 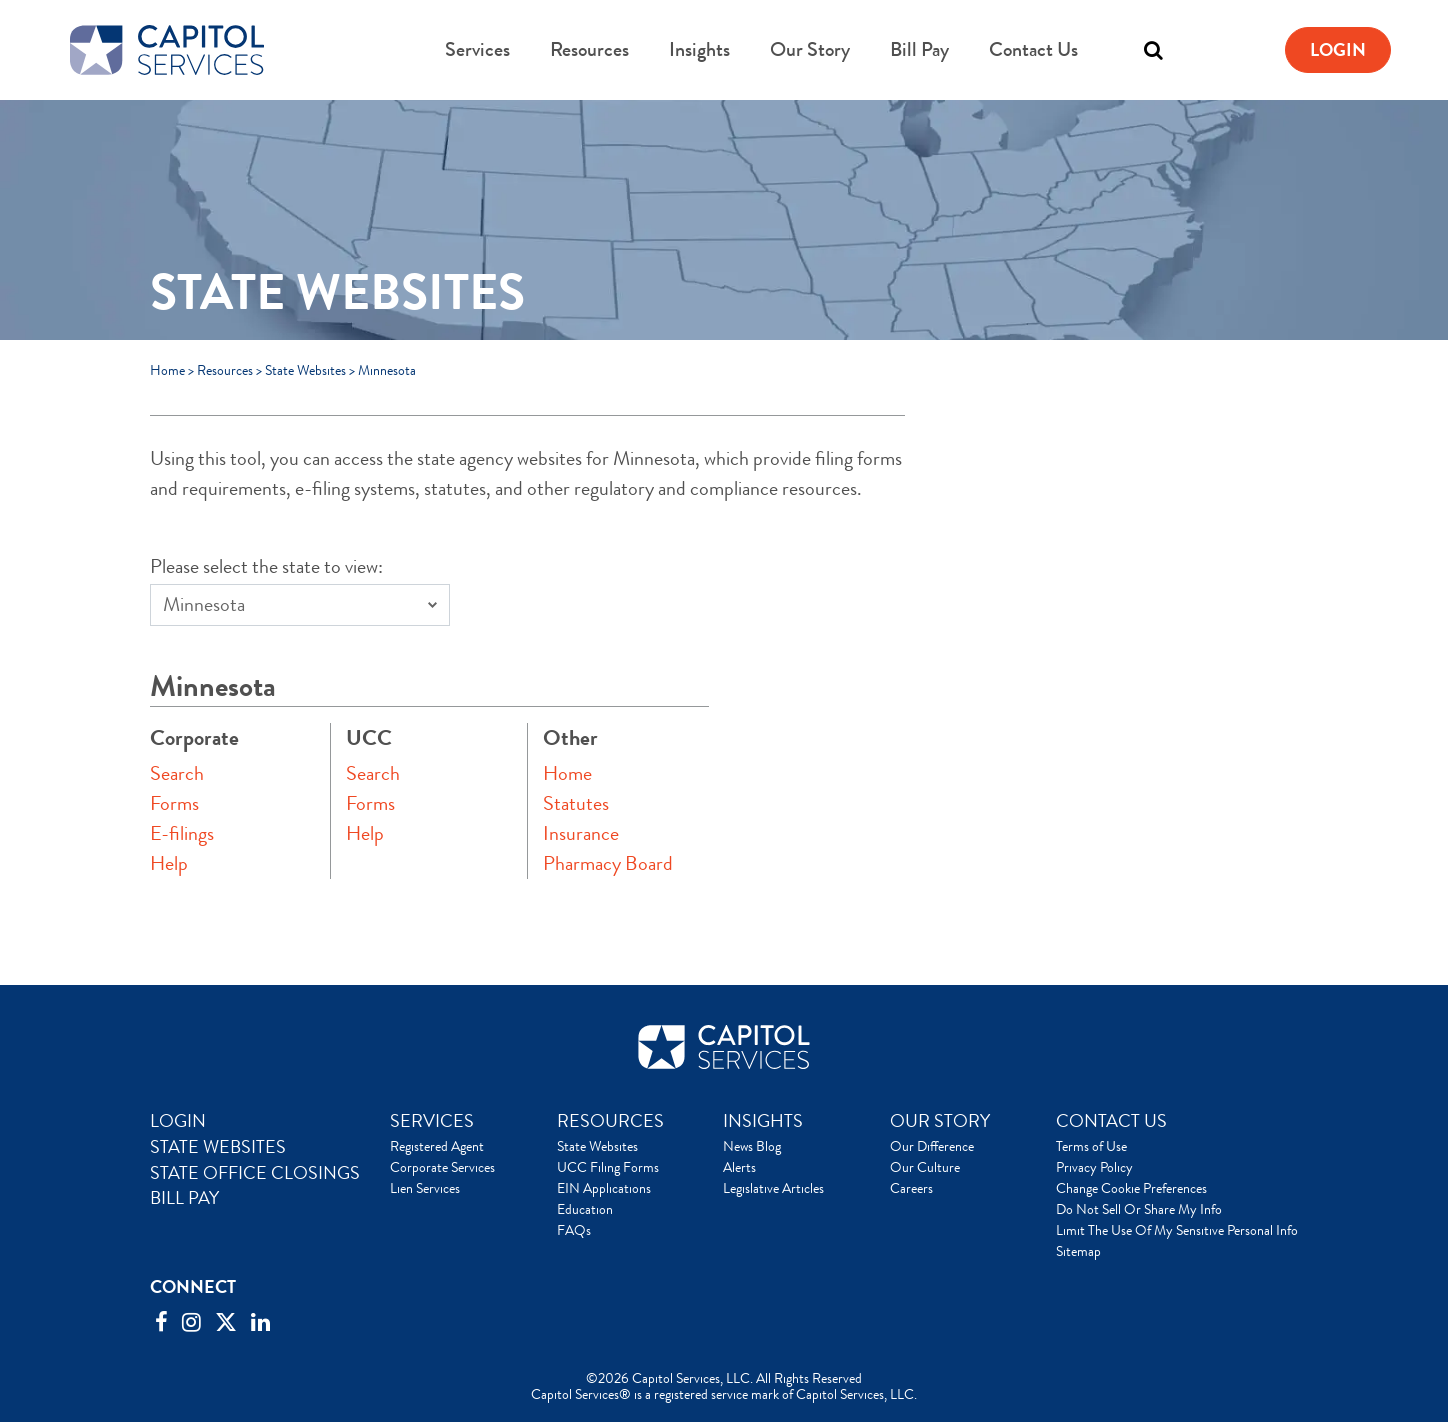 What do you see at coordinates (174, 803) in the screenshot?
I see `Forms` at bounding box center [174, 803].